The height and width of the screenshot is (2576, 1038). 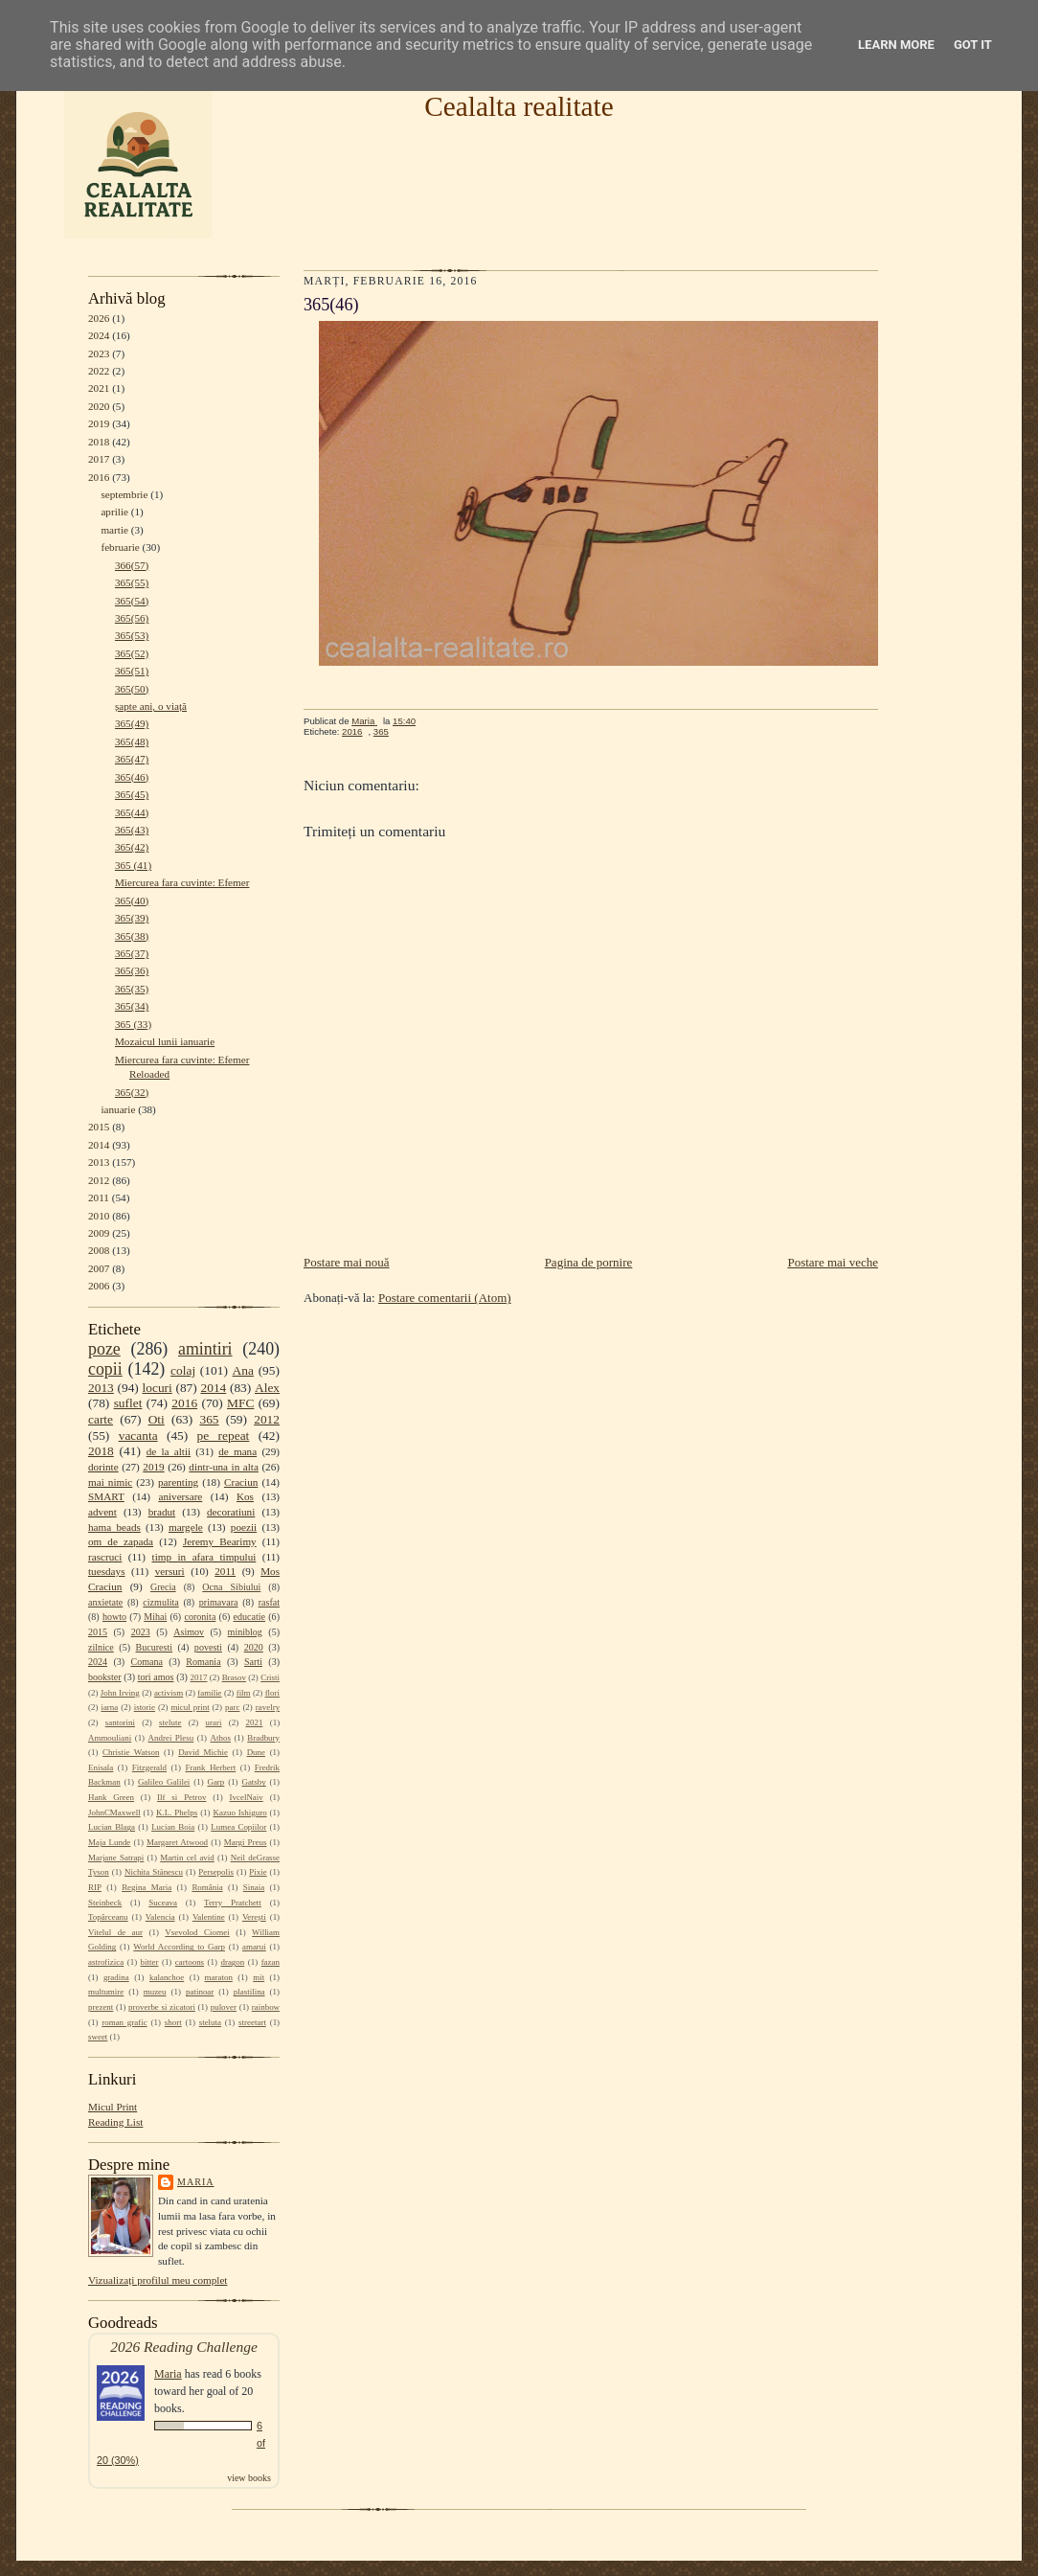 I want to click on gradina, so click(x=116, y=1977).